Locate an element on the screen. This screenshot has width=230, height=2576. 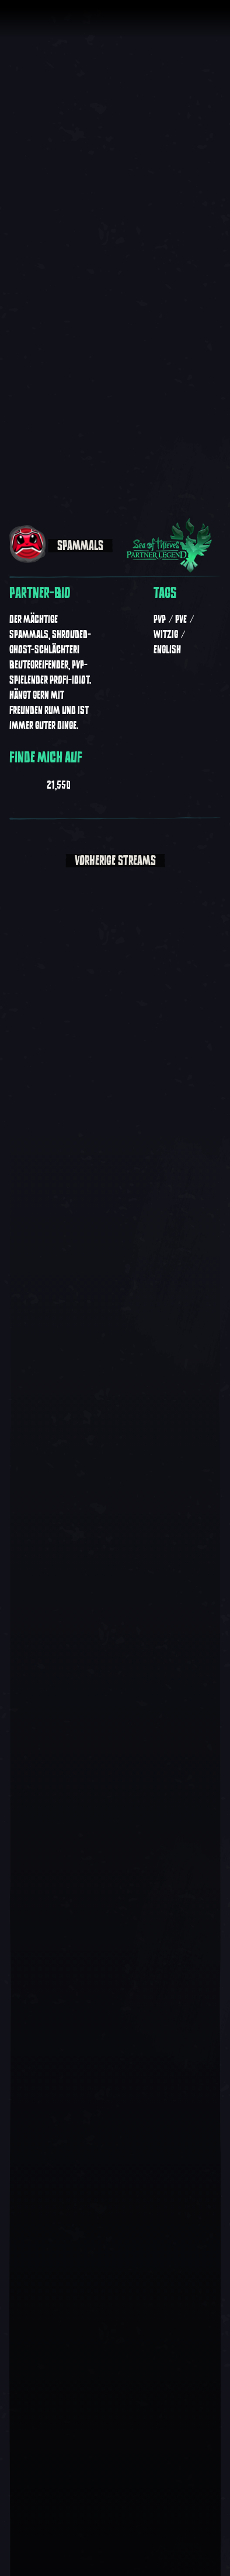
[Spammals auf Twitch anzeigen] is located at coordinates (36, 783).